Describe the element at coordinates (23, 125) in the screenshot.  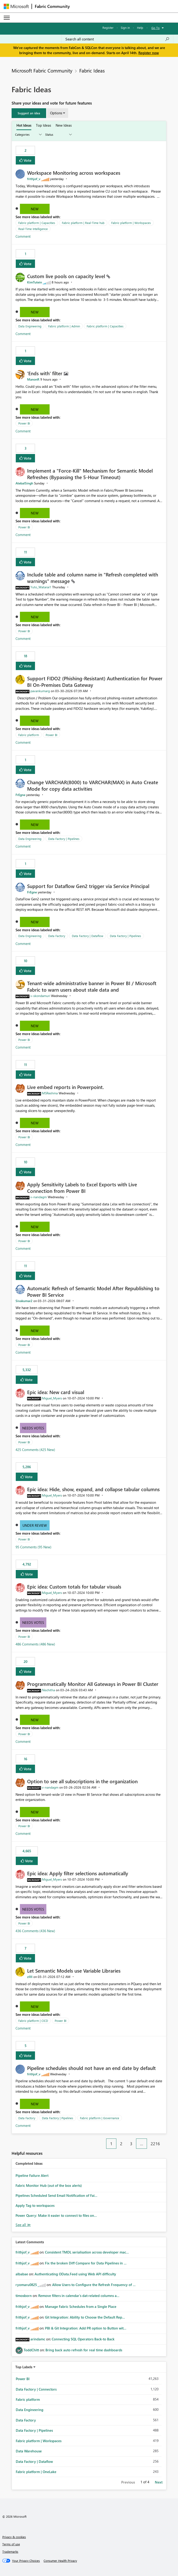
I see `Hot Ideas [tab]` at that location.